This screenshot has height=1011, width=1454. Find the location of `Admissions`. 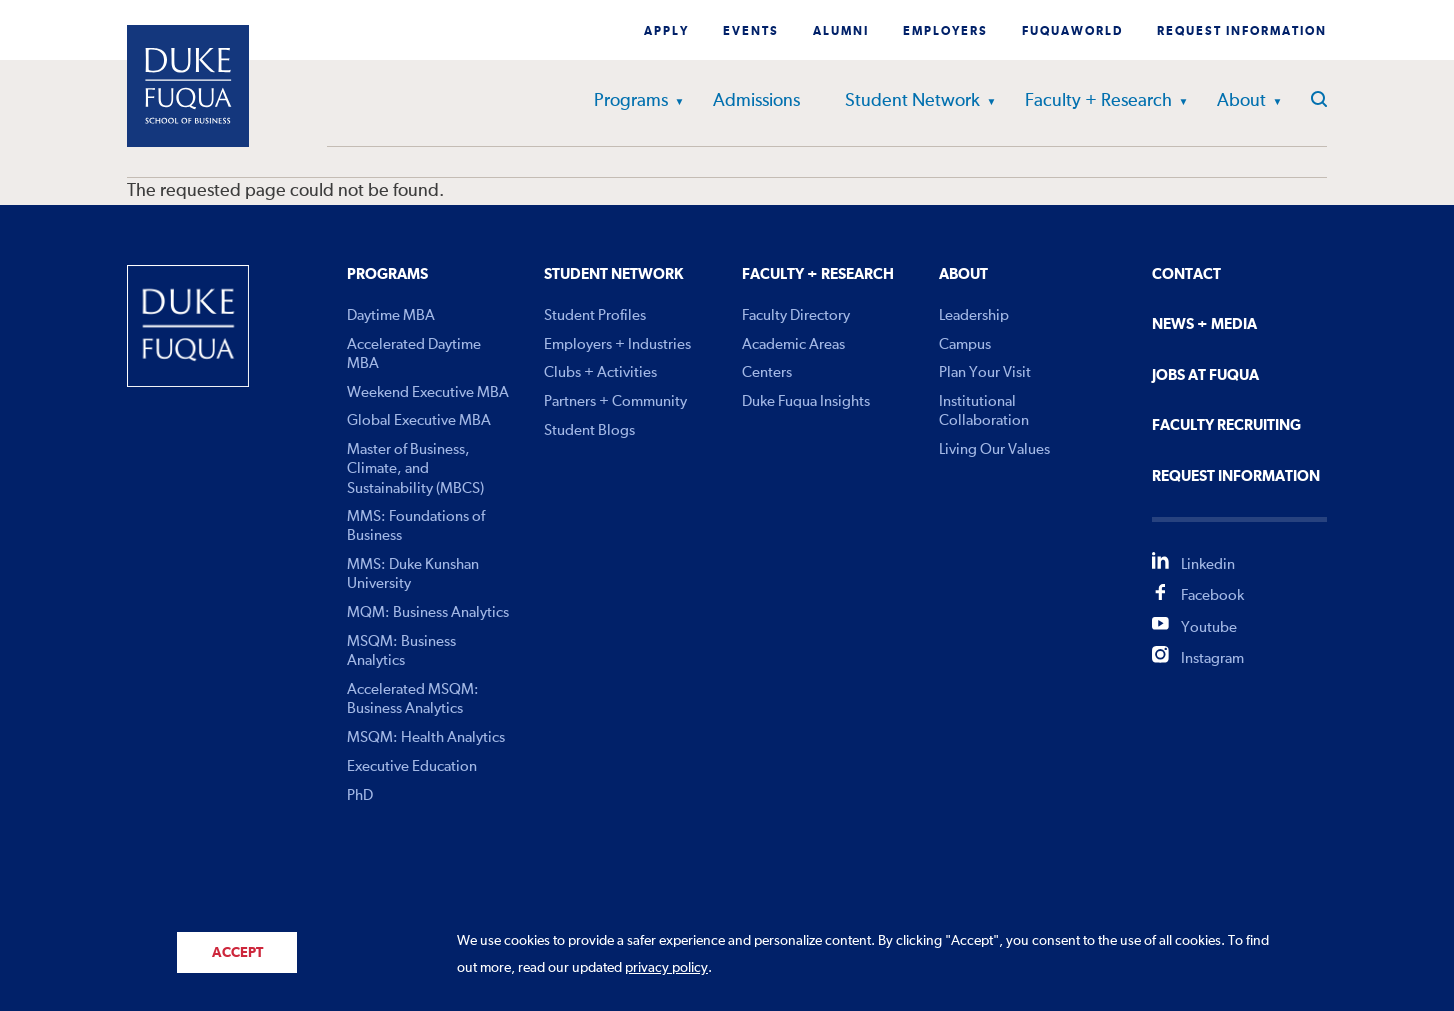

Admissions is located at coordinates (756, 101).